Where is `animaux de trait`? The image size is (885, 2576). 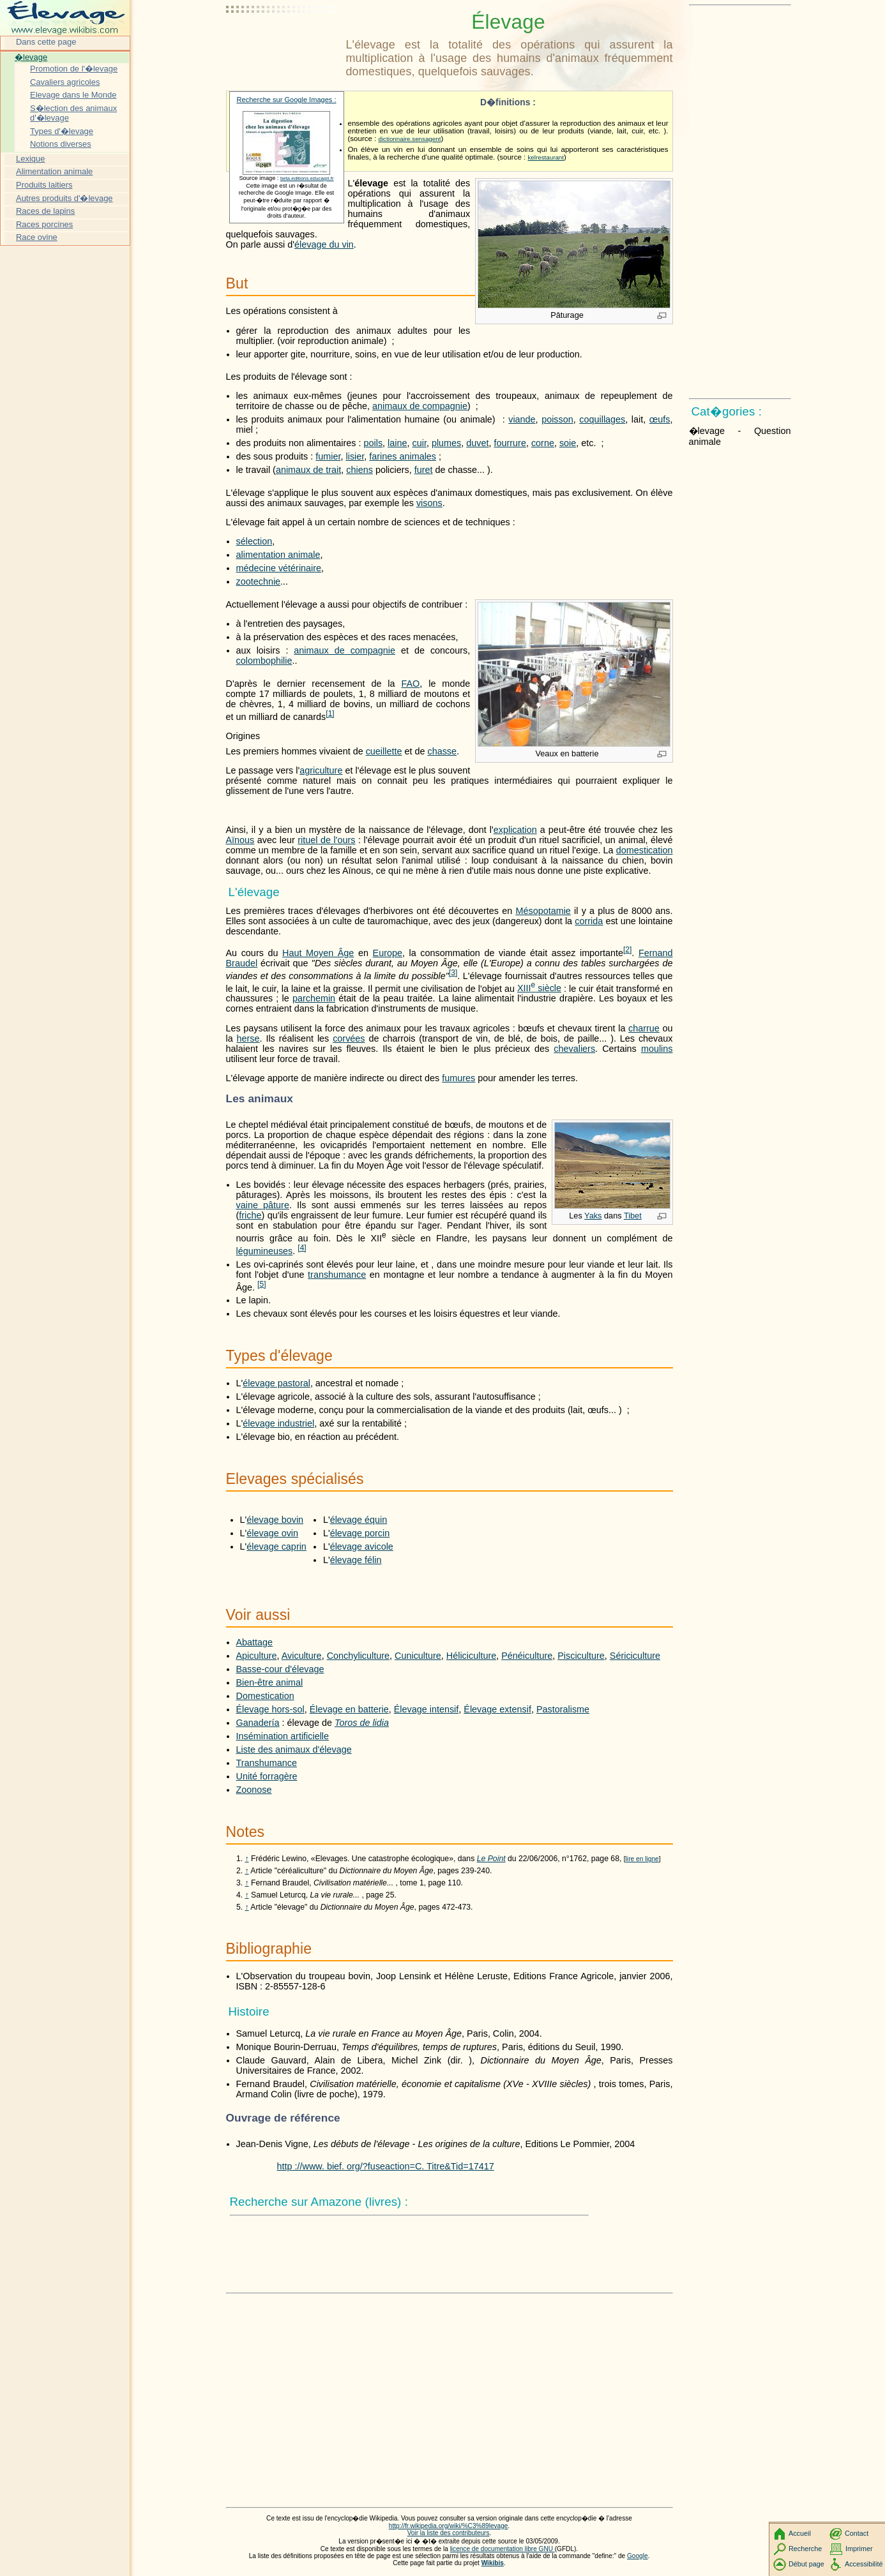
animaux de trait is located at coordinates (308, 470).